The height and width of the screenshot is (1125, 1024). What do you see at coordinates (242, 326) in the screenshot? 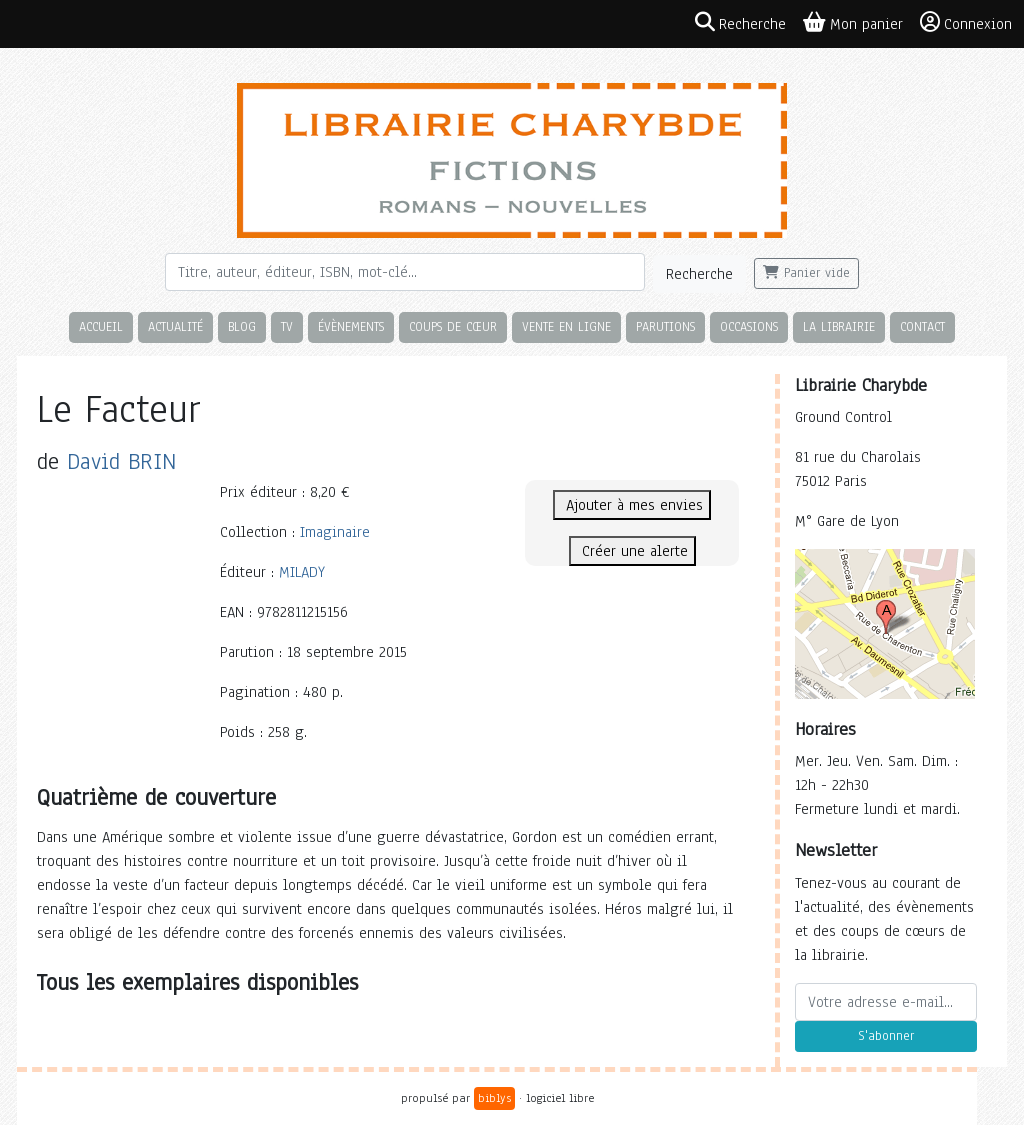
I see `Blog` at bounding box center [242, 326].